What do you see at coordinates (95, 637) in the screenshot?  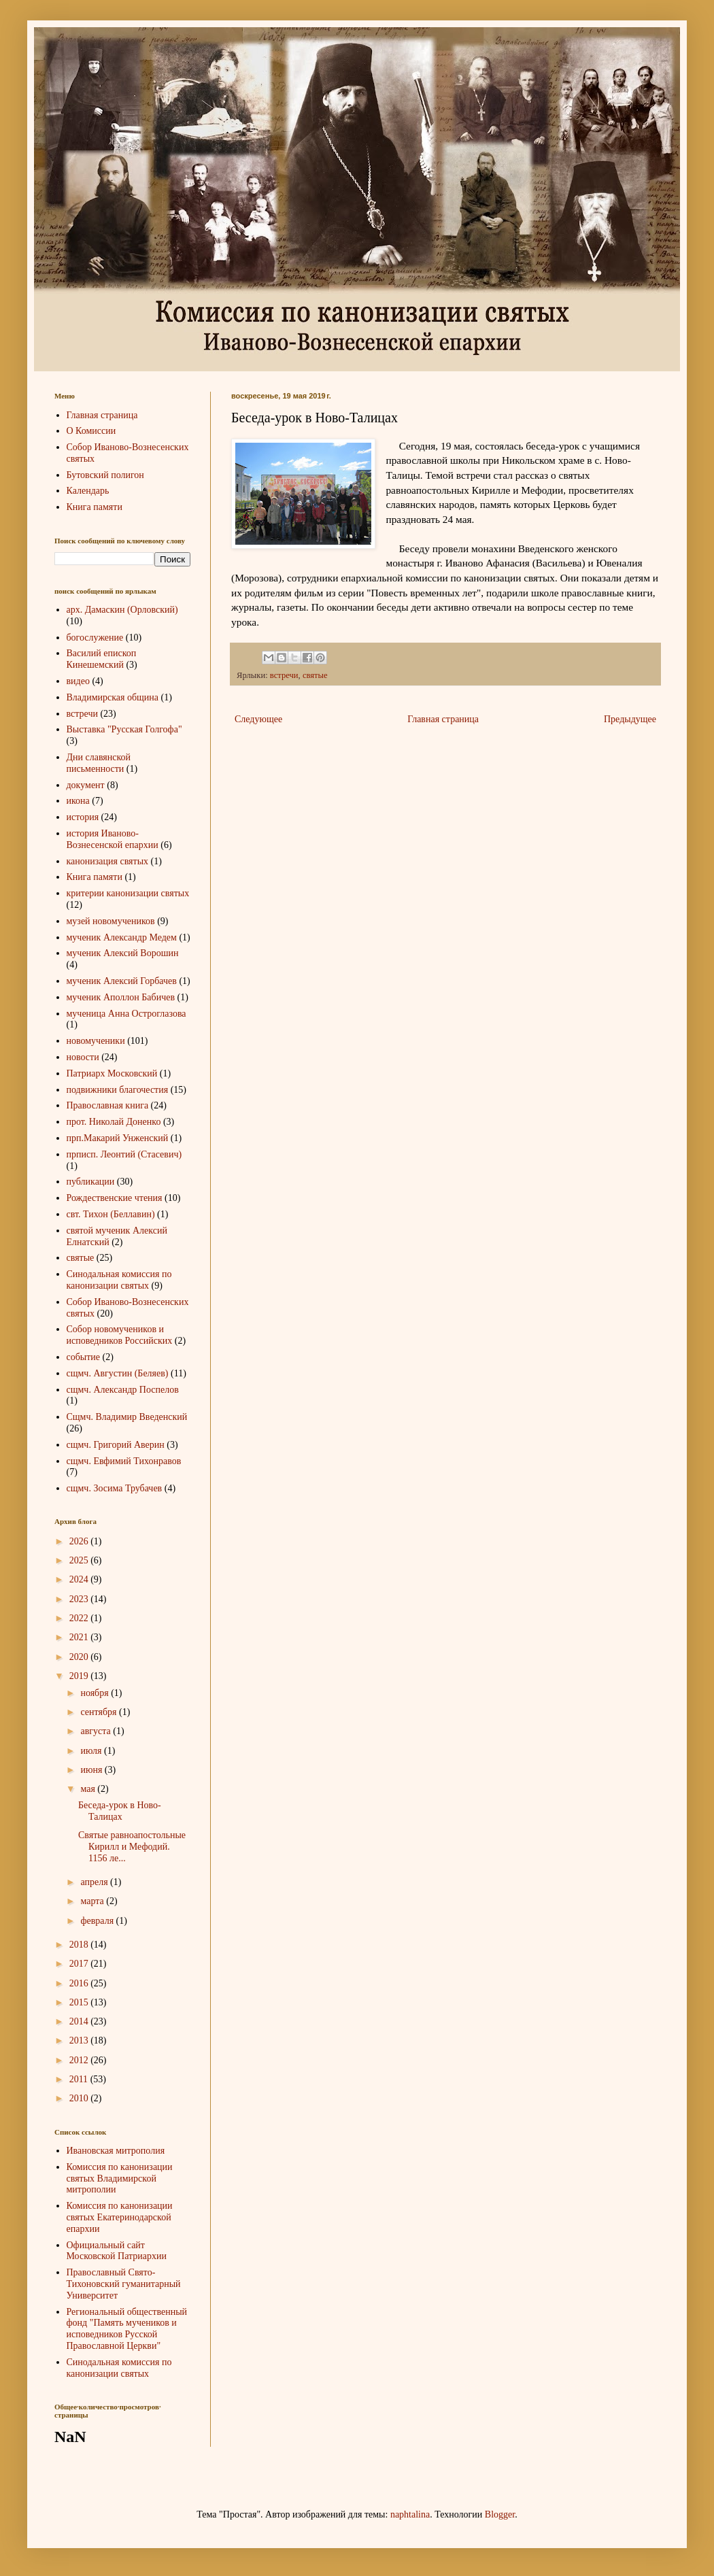 I see `богослужение` at bounding box center [95, 637].